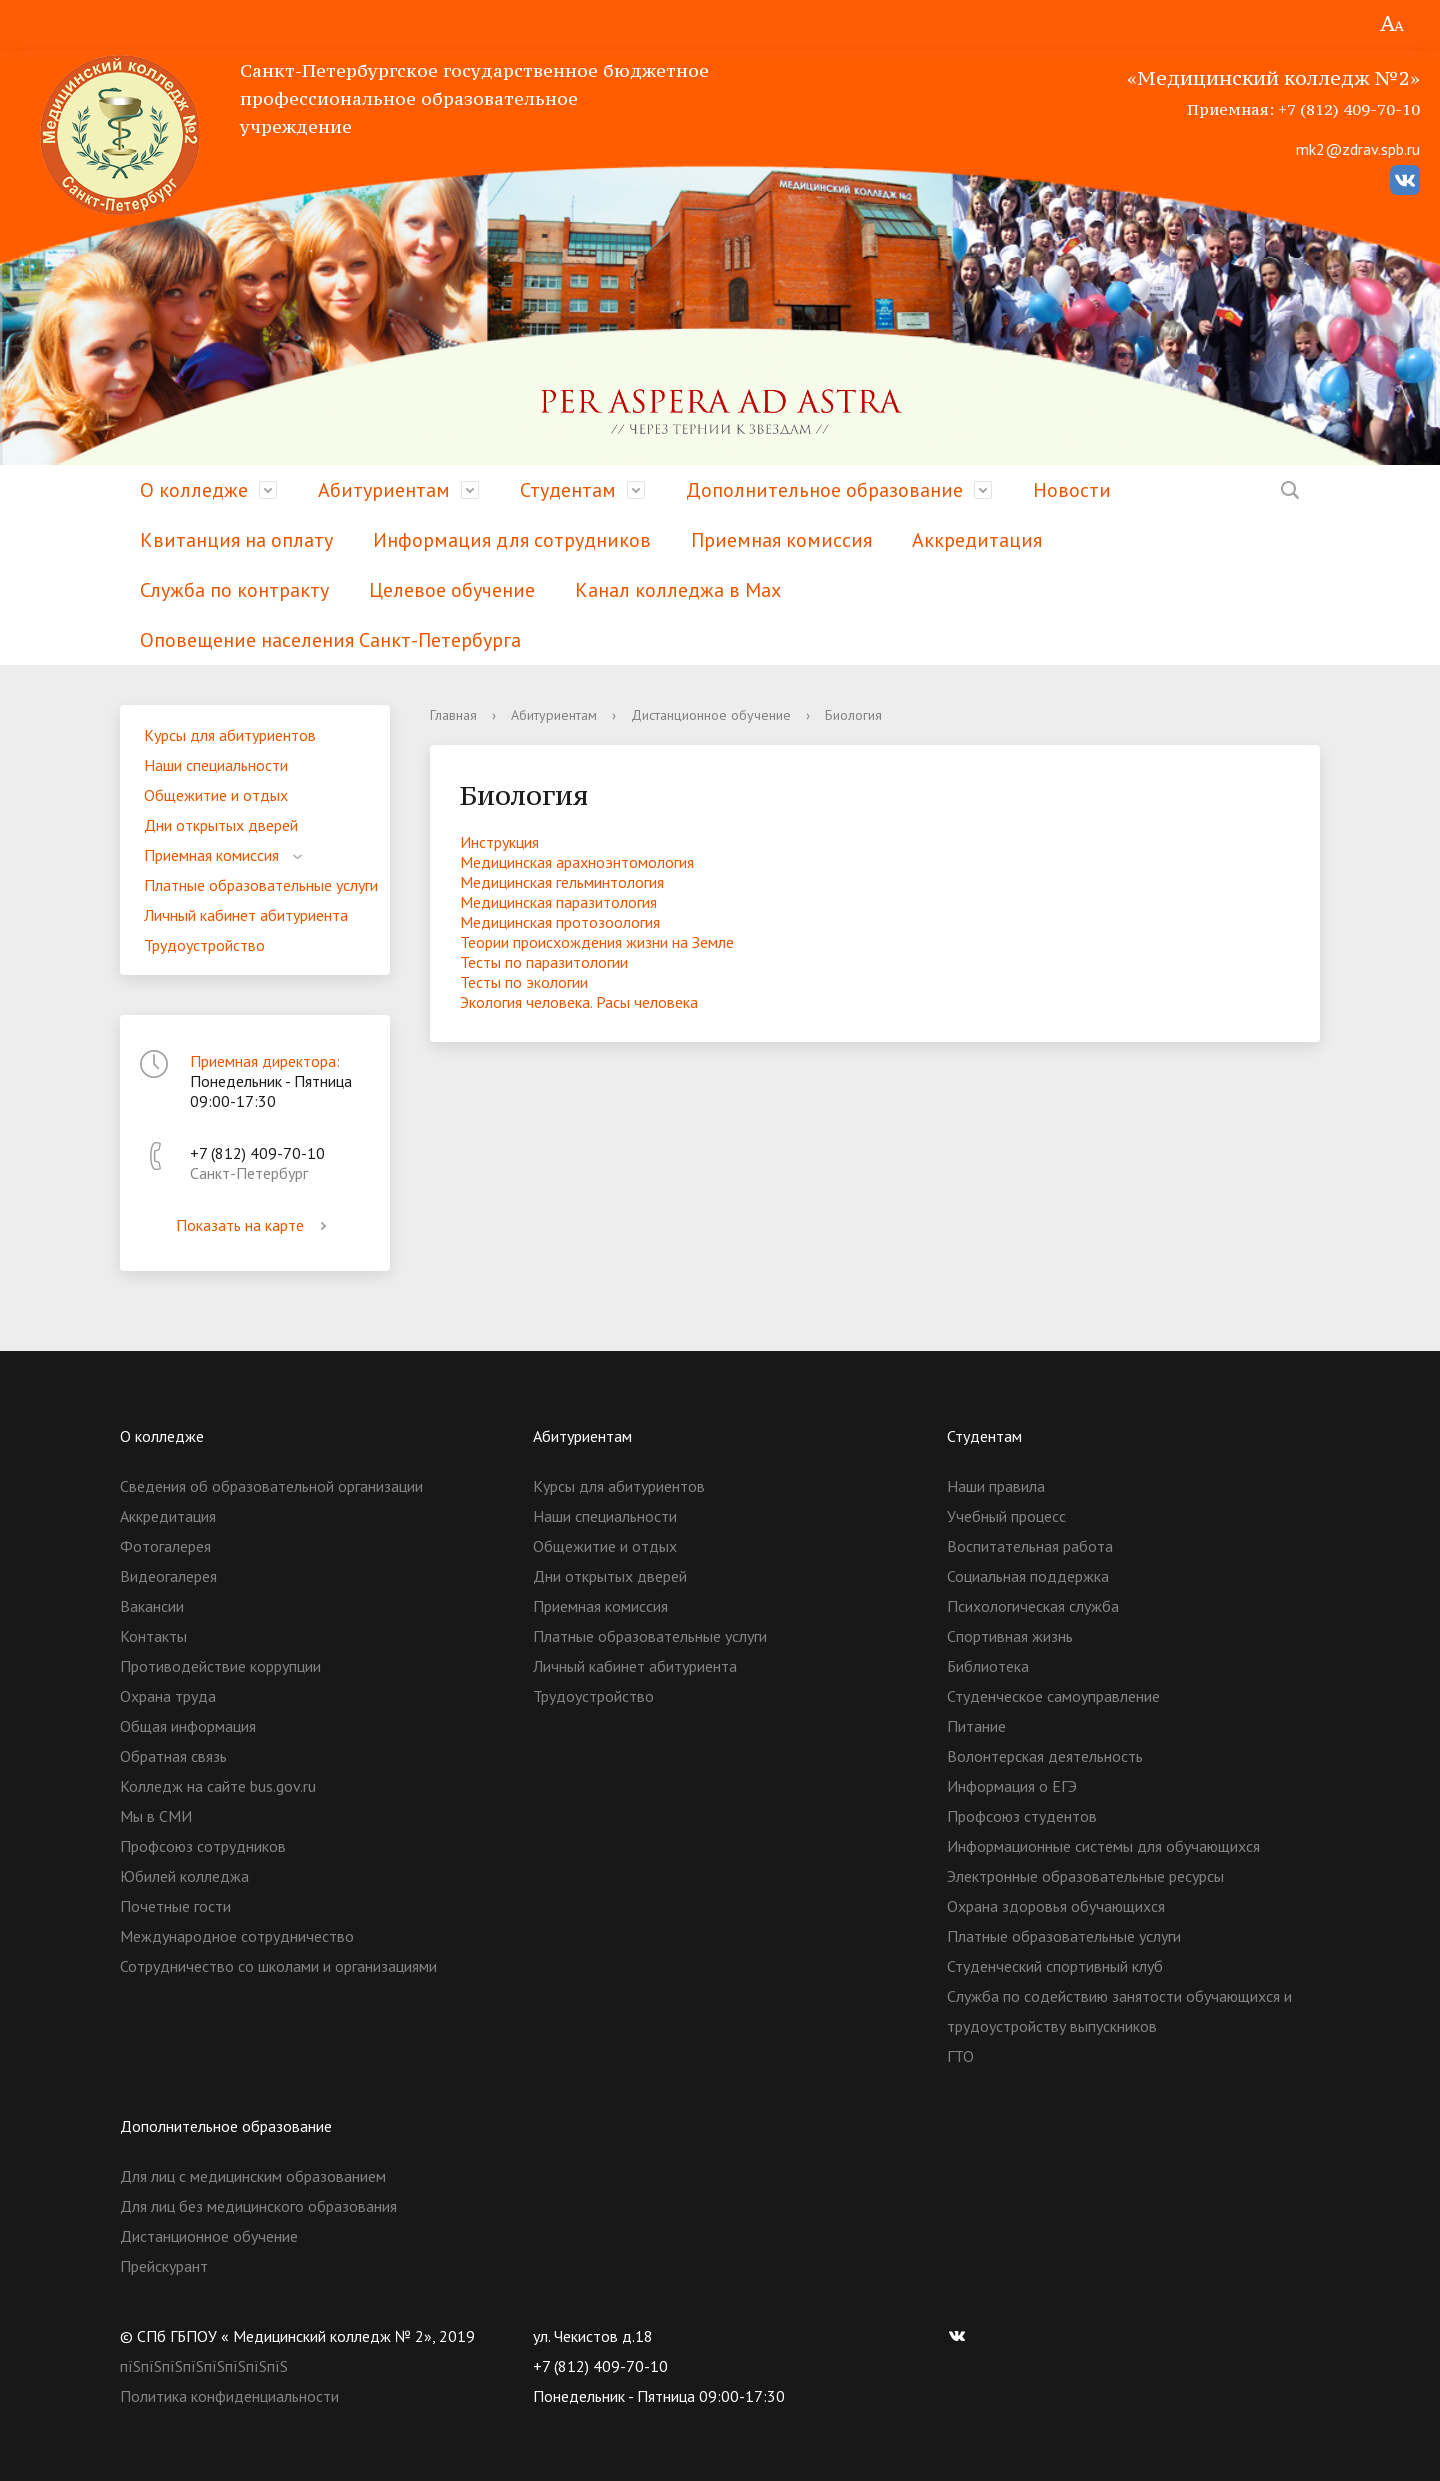 This screenshot has width=1440, height=2481. What do you see at coordinates (996, 1486) in the screenshot?
I see `Наши правила` at bounding box center [996, 1486].